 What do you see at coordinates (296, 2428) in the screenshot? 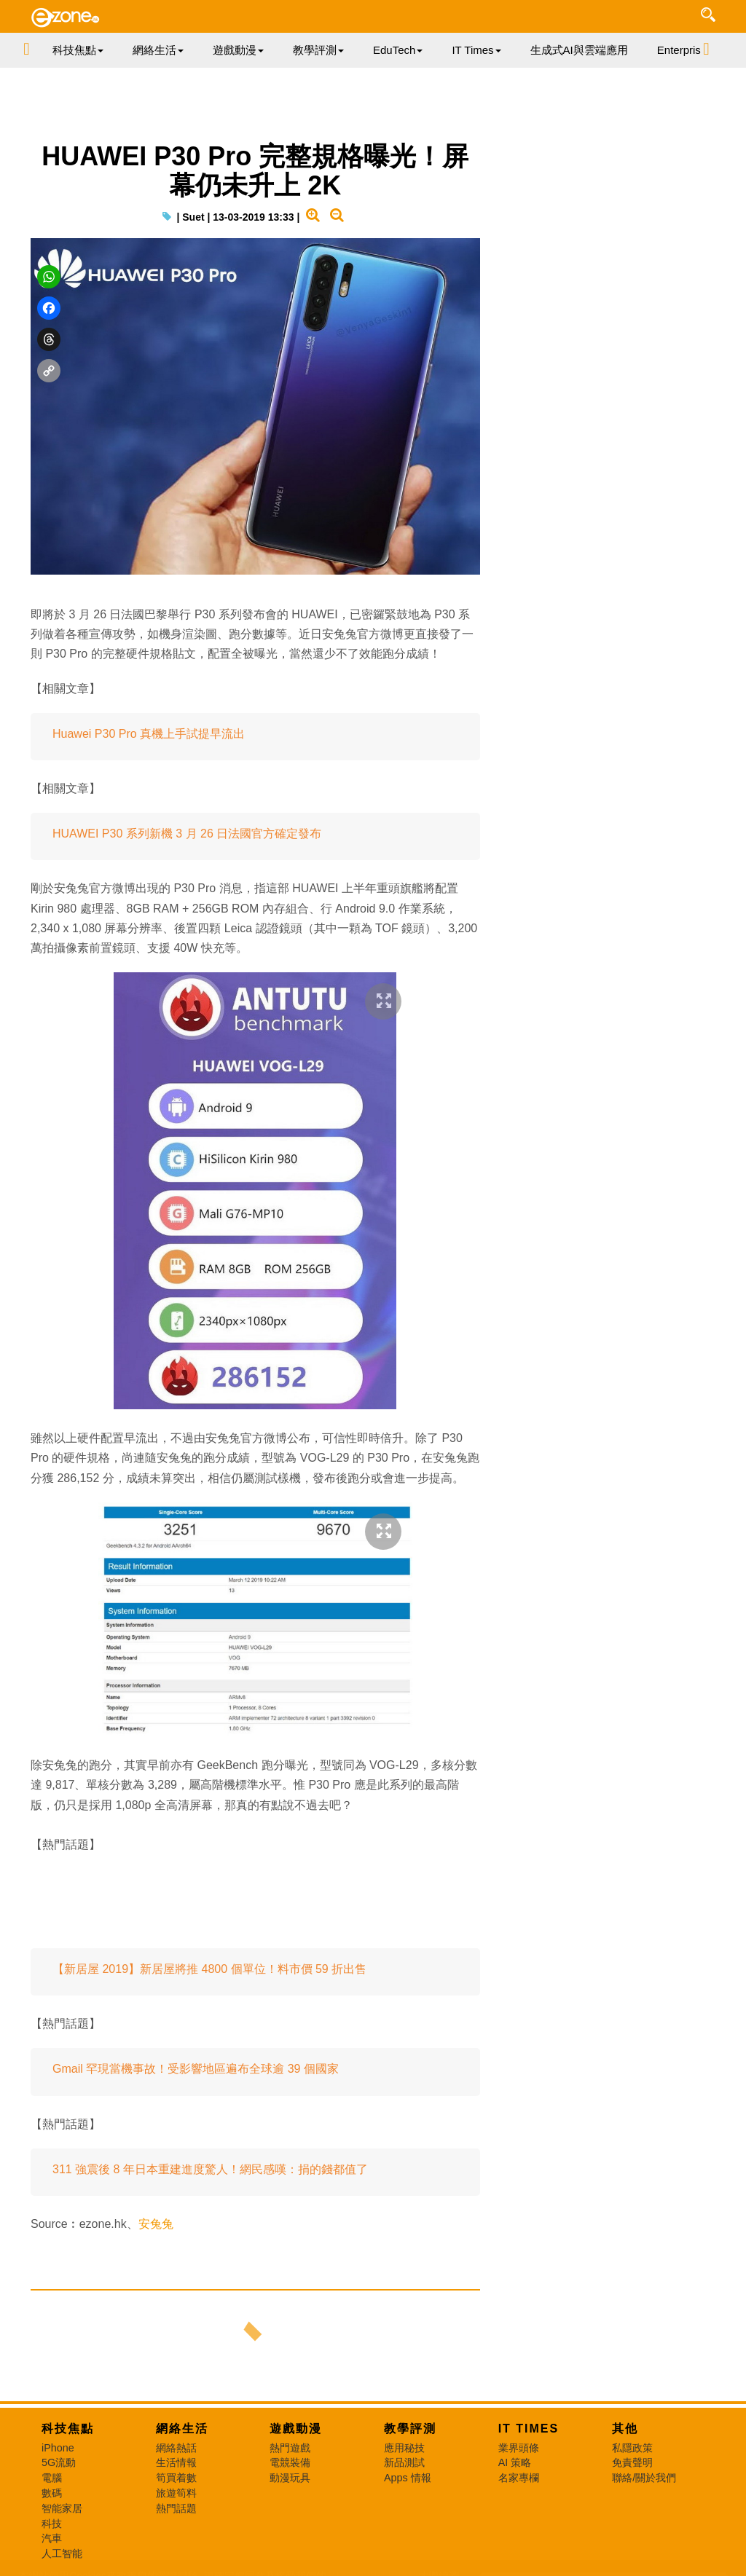
I see `遊戲動漫` at bounding box center [296, 2428].